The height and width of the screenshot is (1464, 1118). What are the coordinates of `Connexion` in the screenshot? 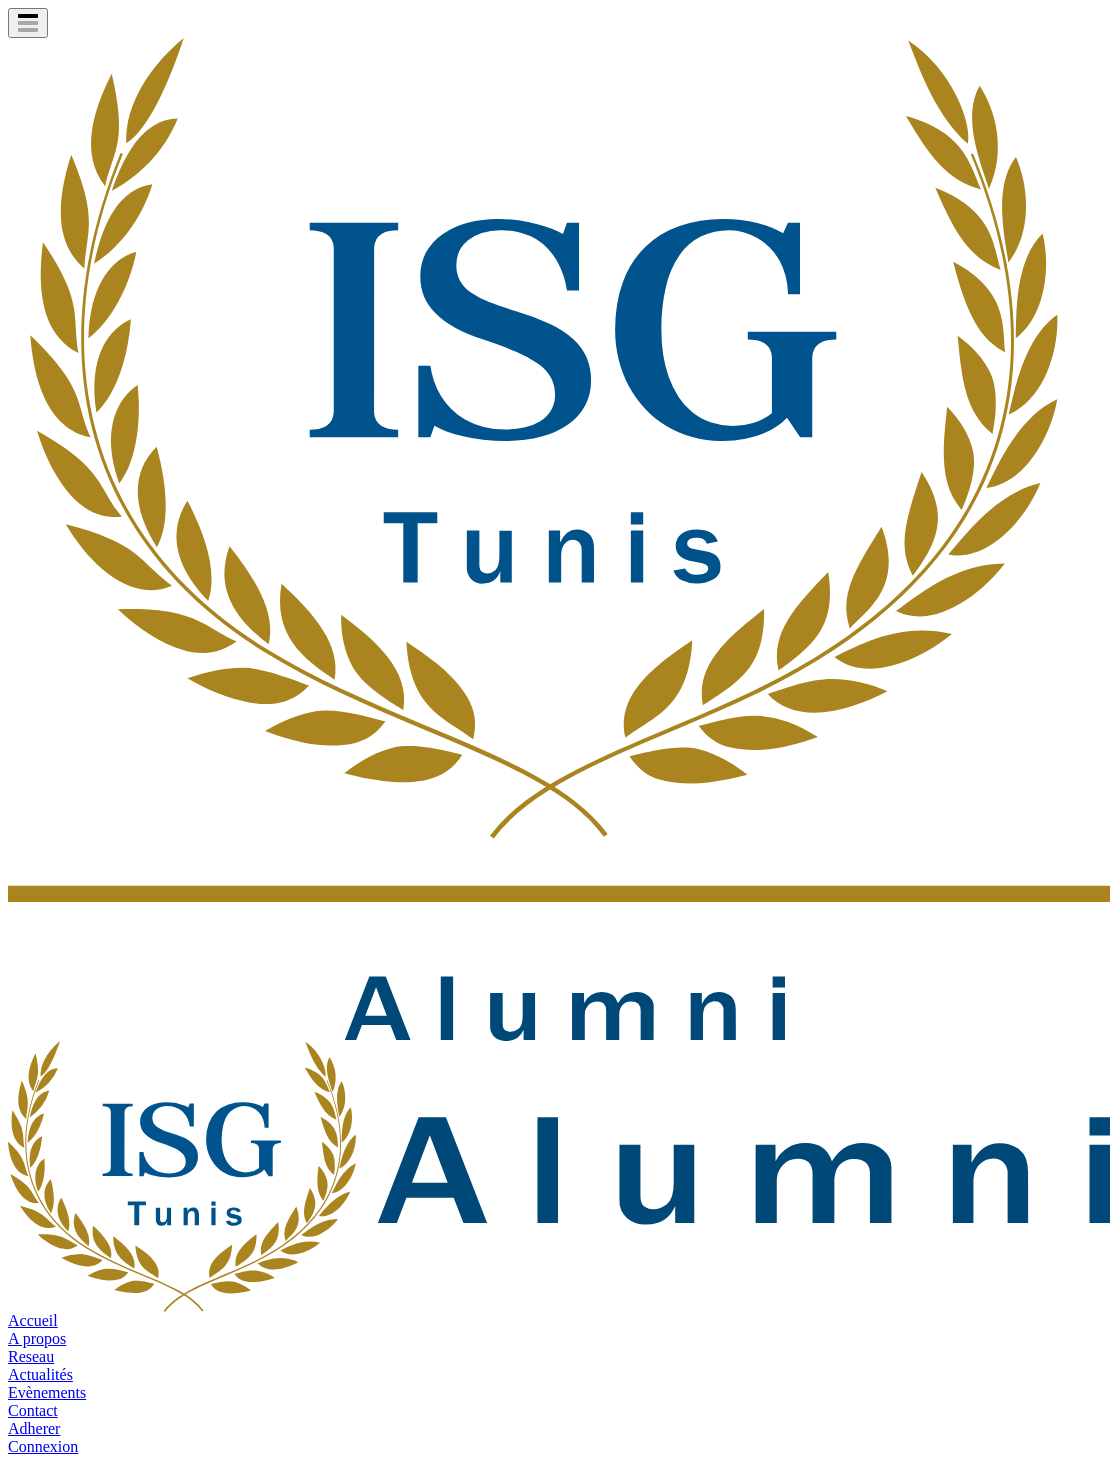 It's located at (43, 1446).